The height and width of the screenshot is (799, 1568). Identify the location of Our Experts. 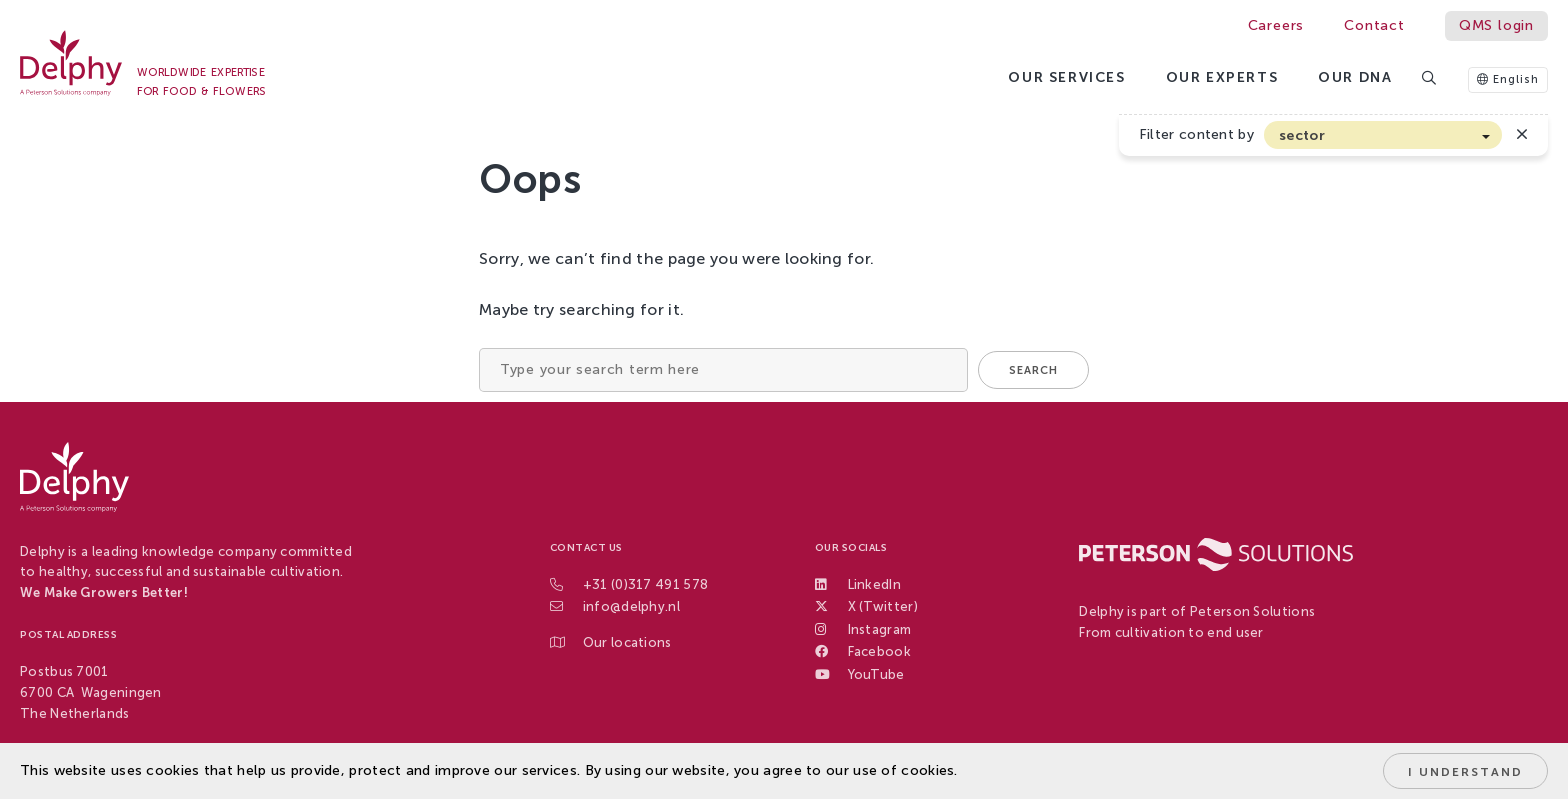
(1222, 77).